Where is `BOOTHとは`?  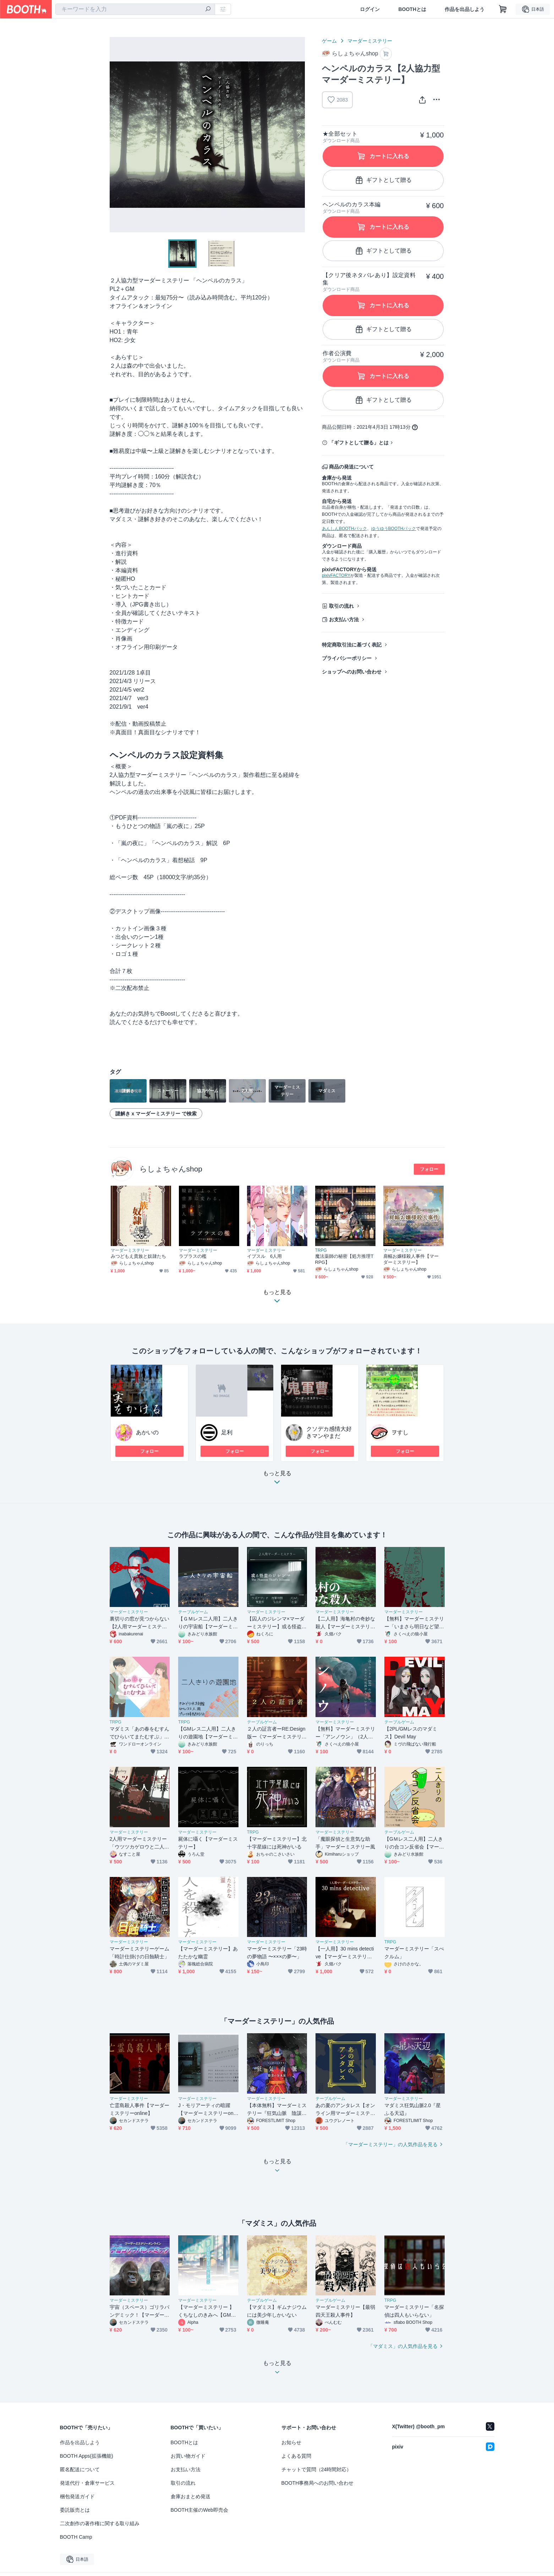
BOOTHとは is located at coordinates (412, 9).